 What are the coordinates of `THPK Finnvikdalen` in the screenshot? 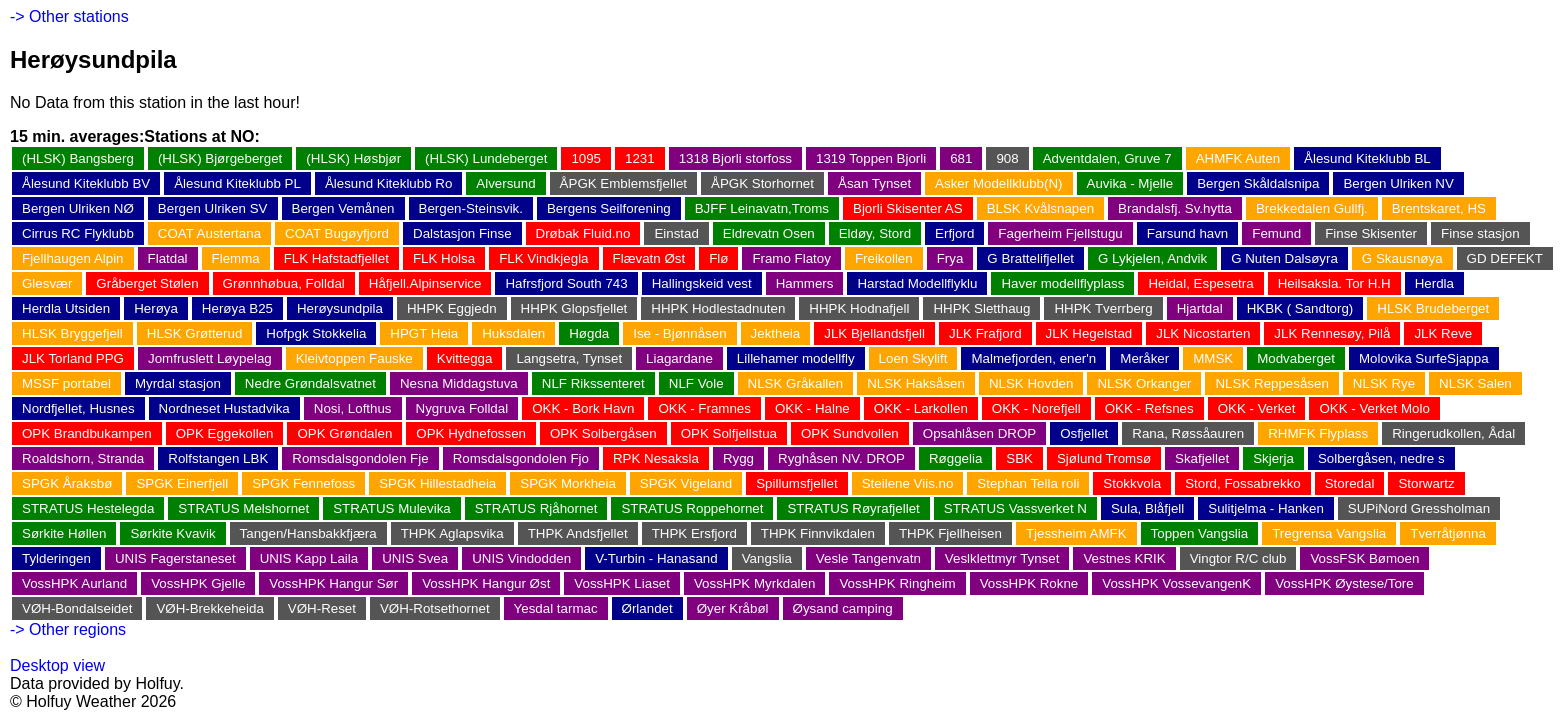 It's located at (818, 533).